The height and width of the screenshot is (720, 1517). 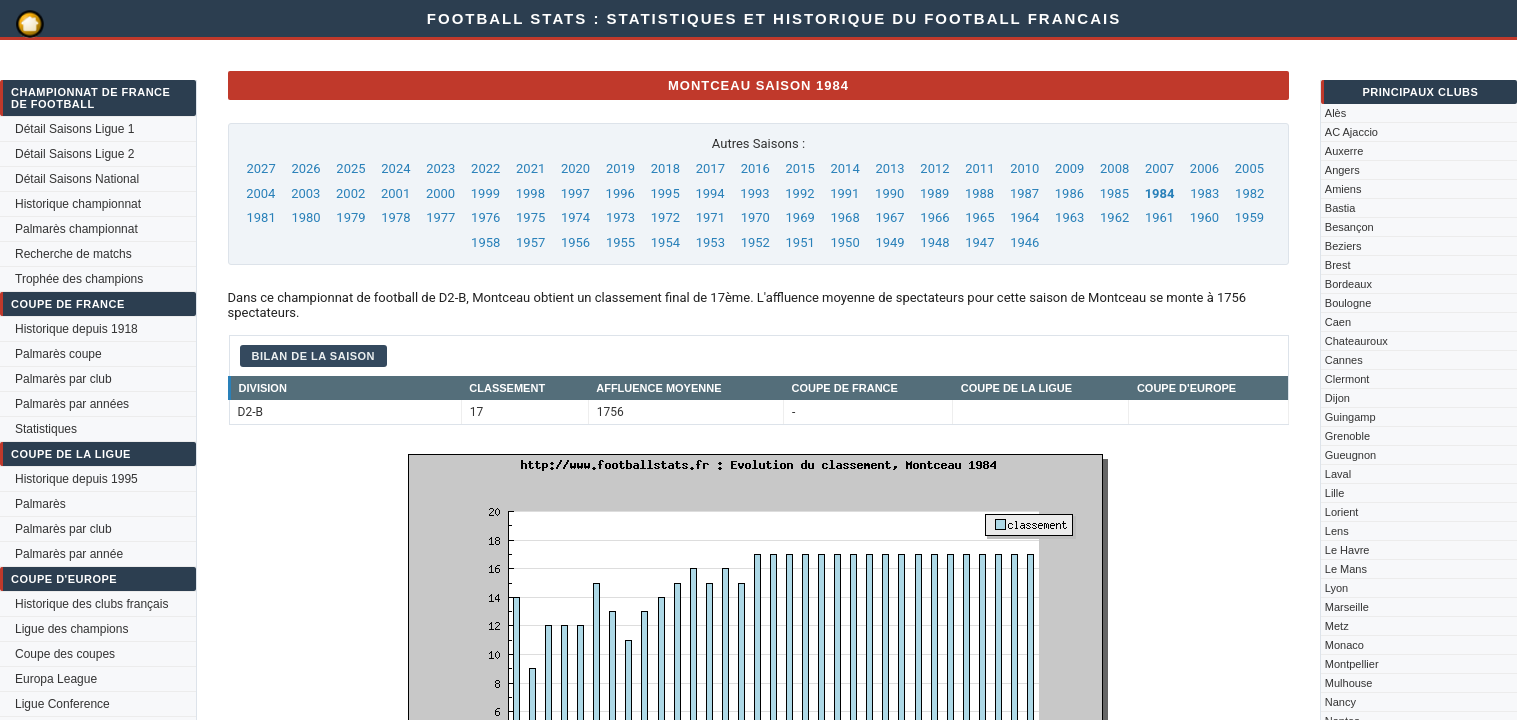 I want to click on Amiens, so click(x=1343, y=189).